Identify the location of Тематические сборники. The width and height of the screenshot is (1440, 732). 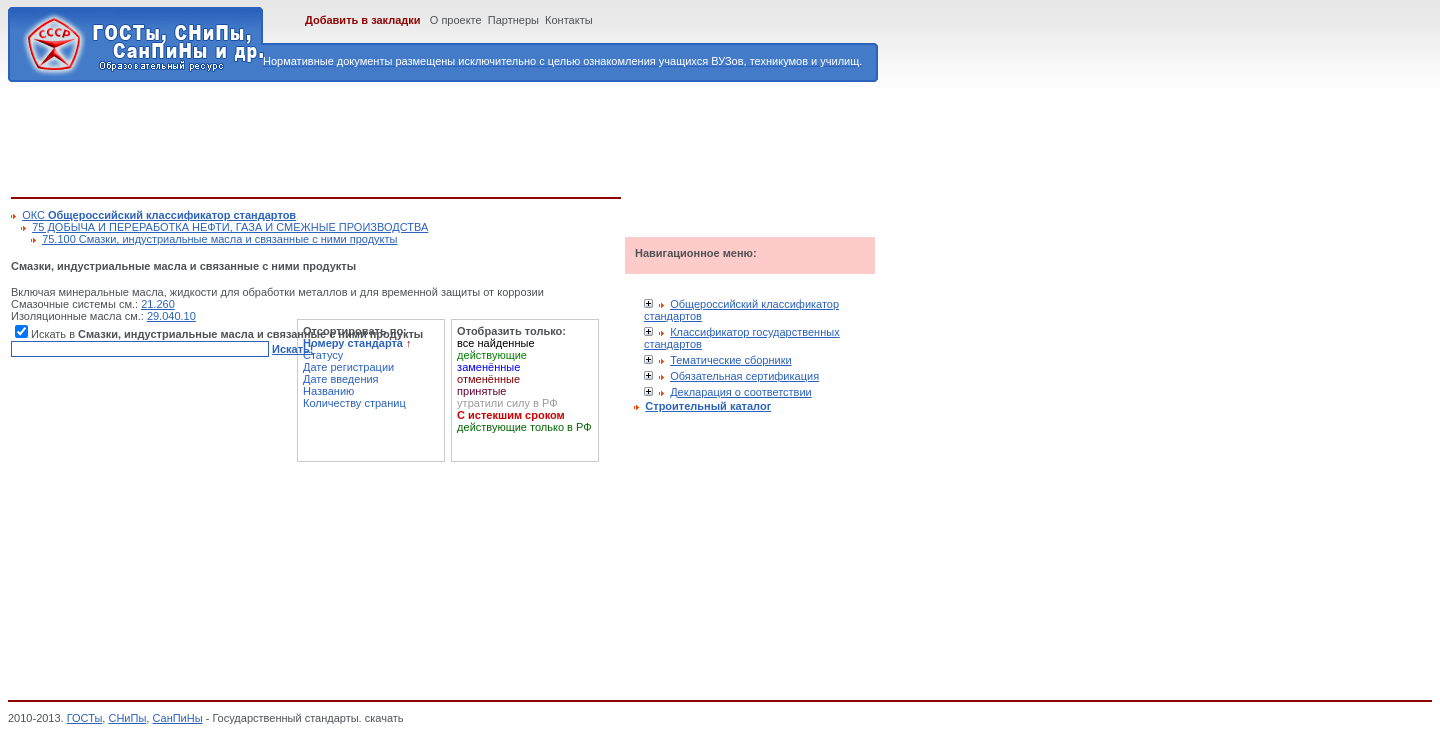
(731, 360).